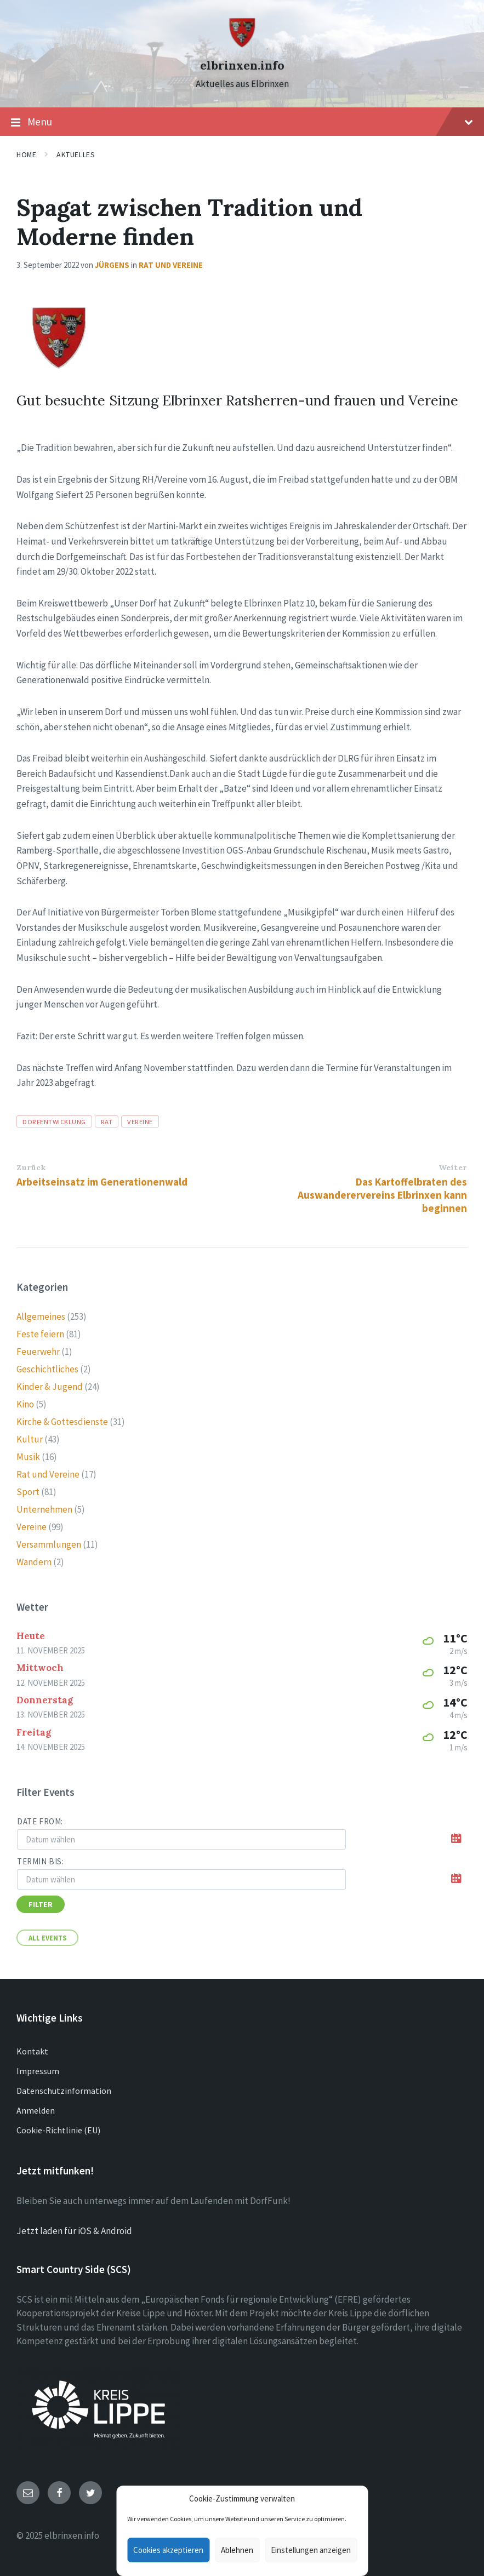 The height and width of the screenshot is (2576, 484). I want to click on Allgemeines, so click(40, 1316).